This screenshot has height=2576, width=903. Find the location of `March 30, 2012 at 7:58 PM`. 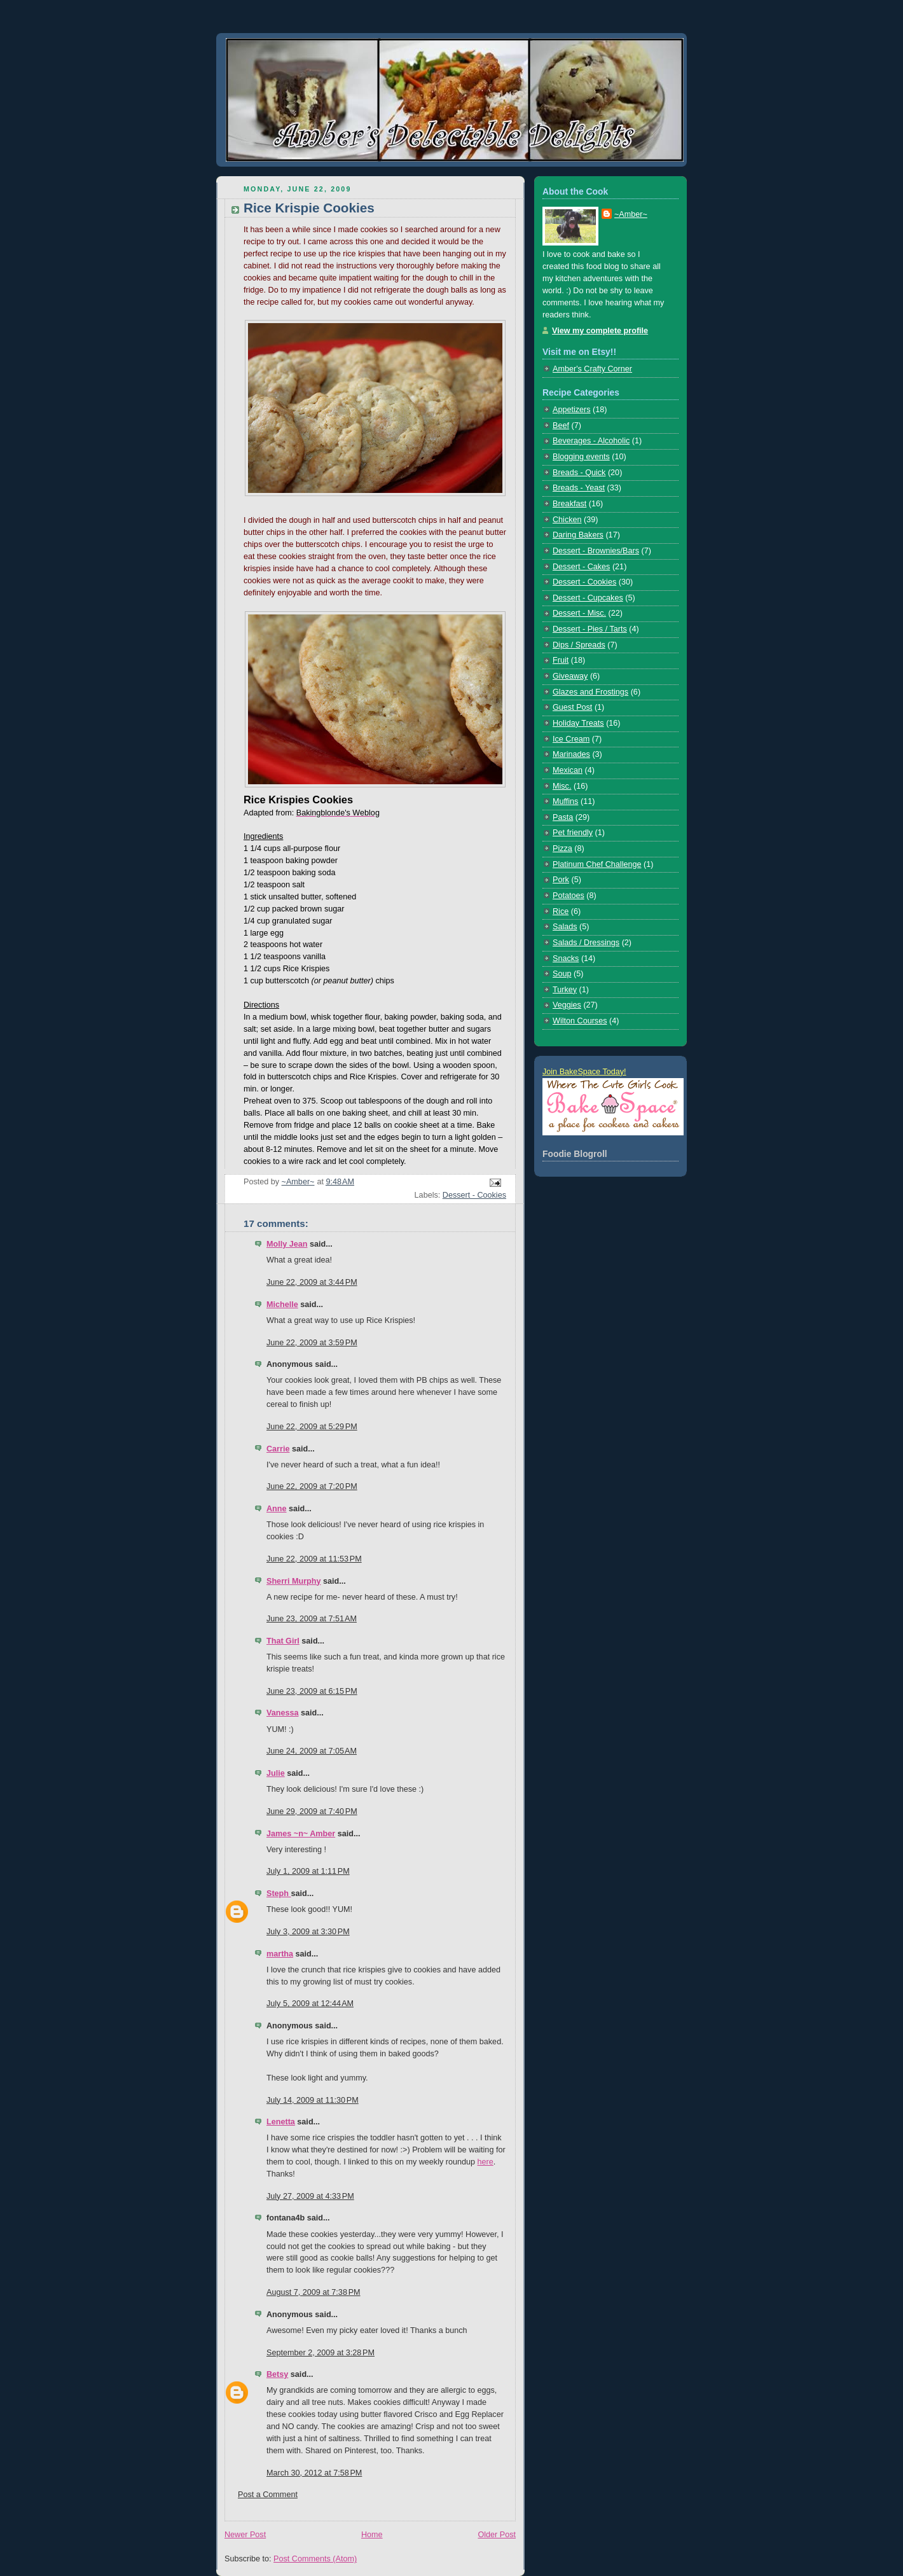

March 30, 2012 at 7:58 PM is located at coordinates (314, 2473).